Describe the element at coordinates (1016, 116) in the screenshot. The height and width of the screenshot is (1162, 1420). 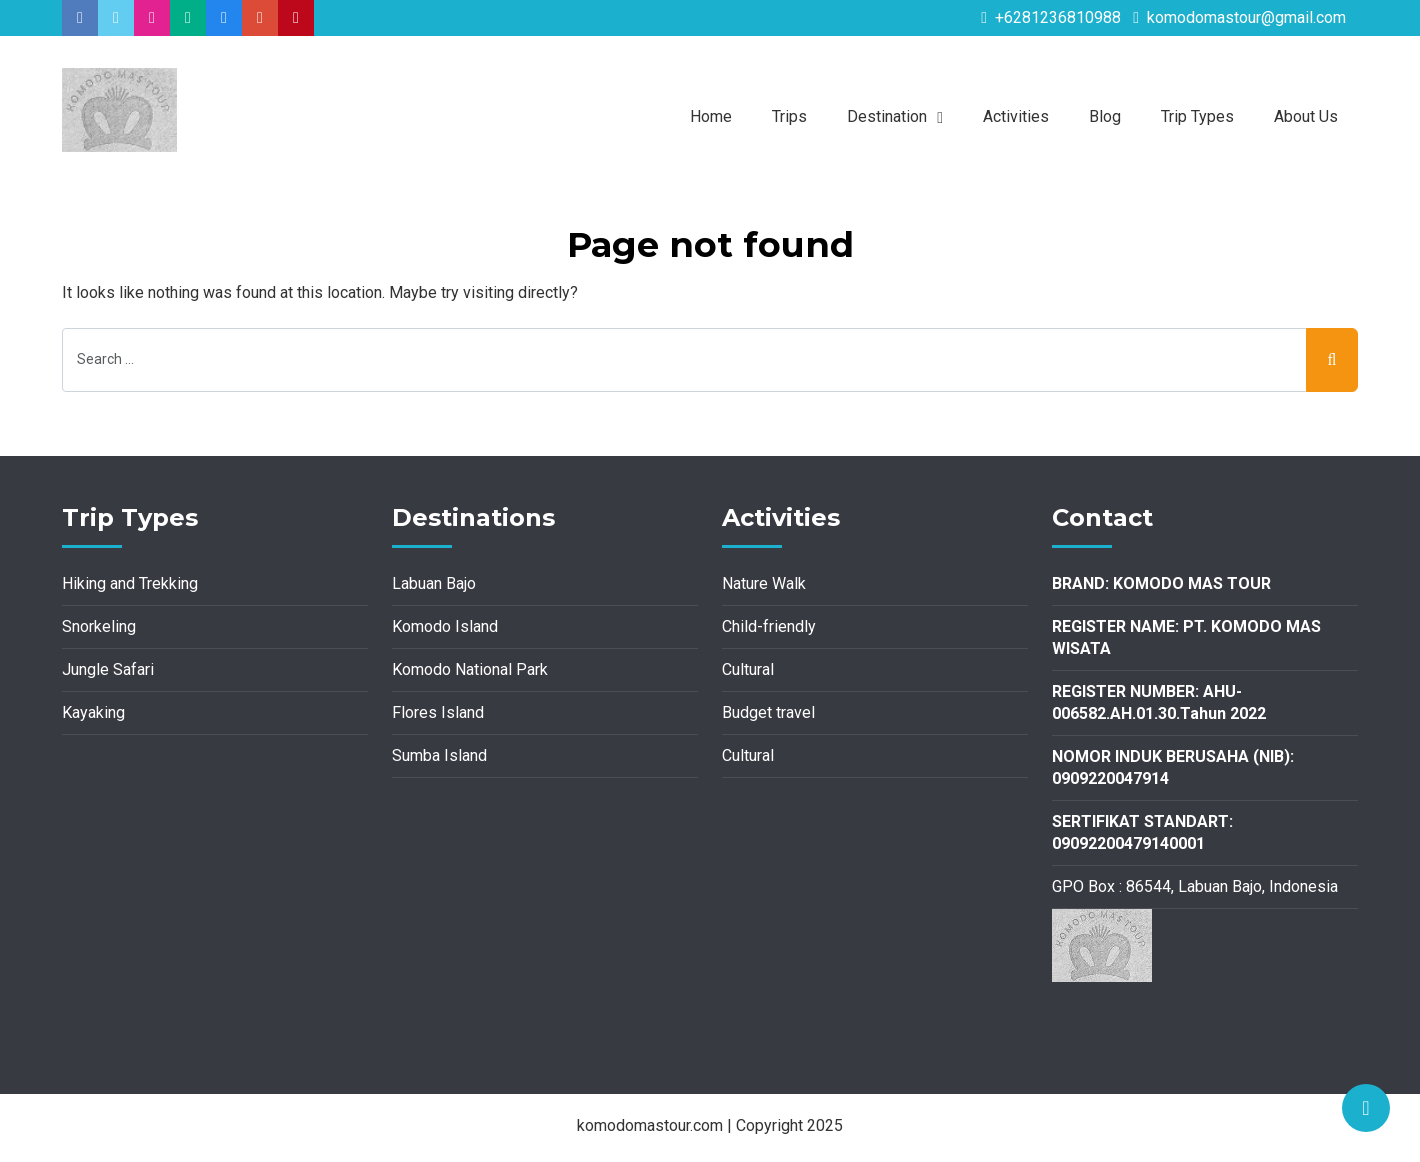
I see `Activities` at that location.